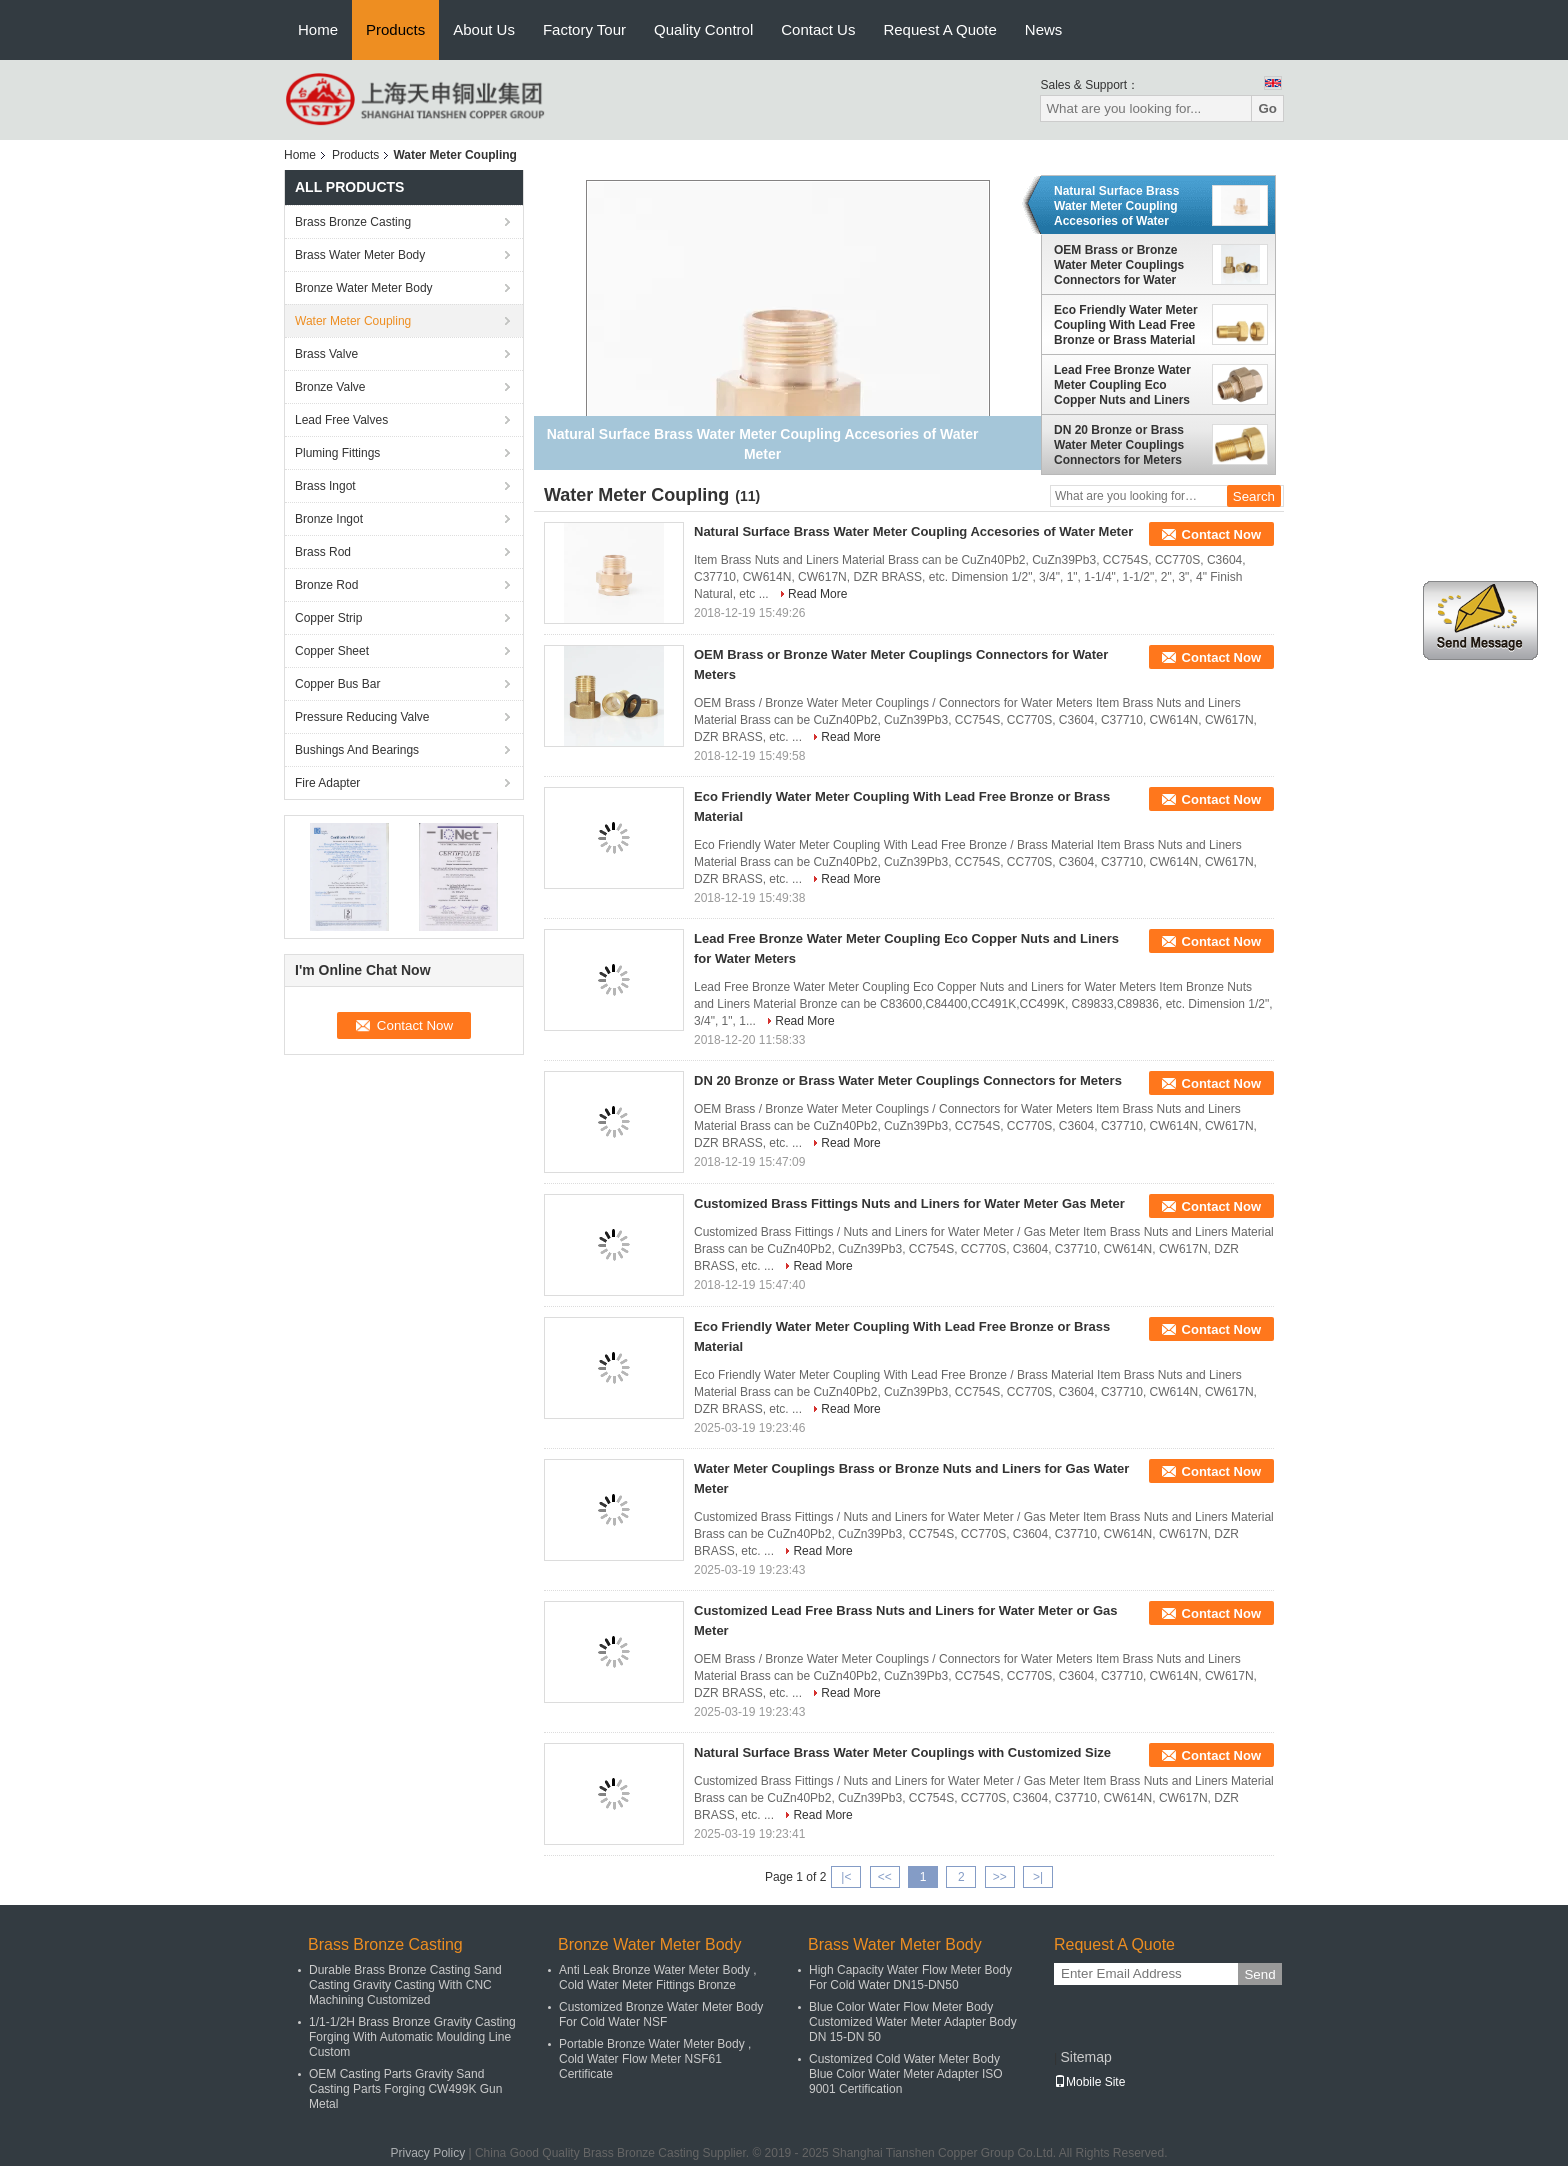  I want to click on Customized Brass Fittings Nuts and Liners for Water Meter Gas Meter, so click(909, 1203).